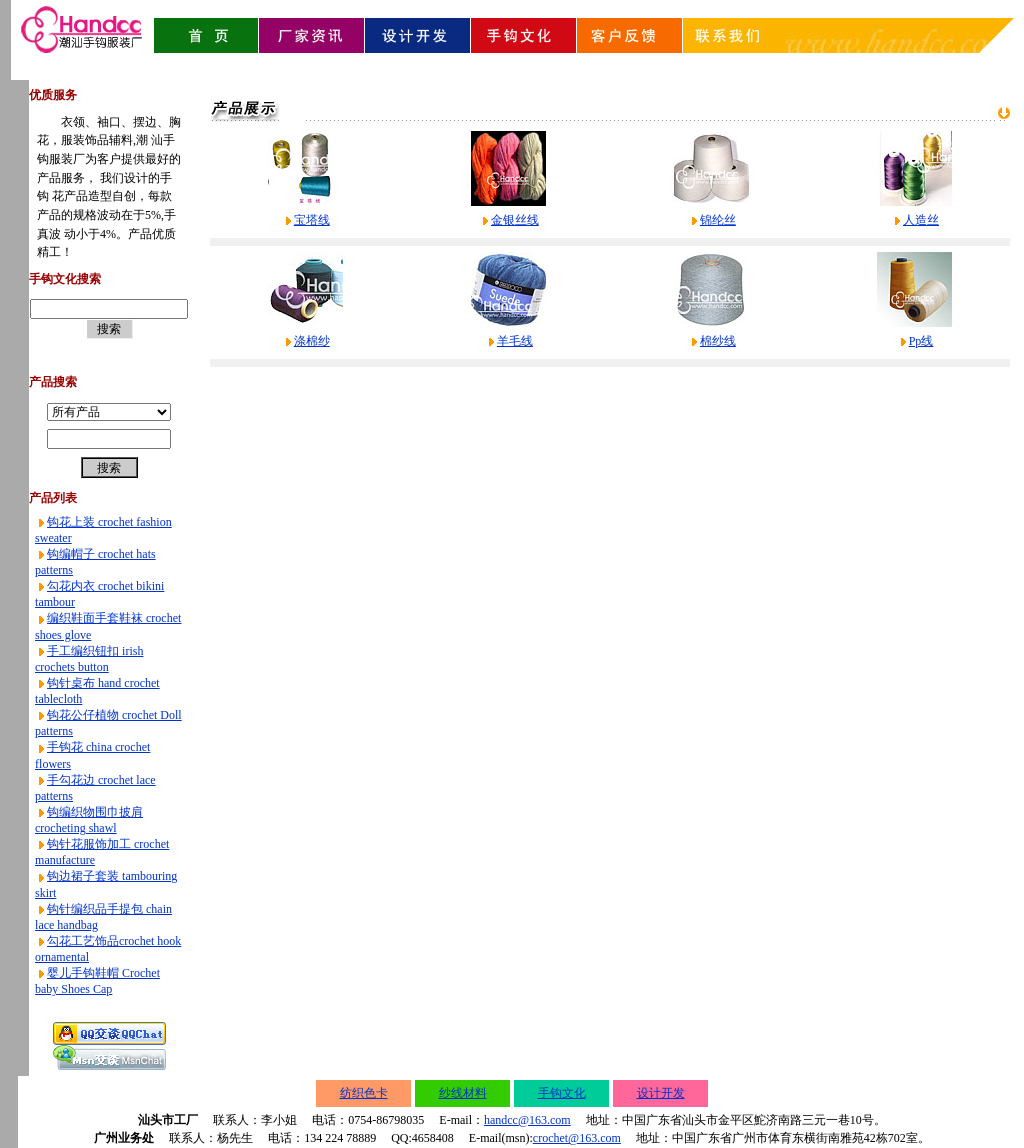  What do you see at coordinates (515, 341) in the screenshot?
I see `羊毛线` at bounding box center [515, 341].